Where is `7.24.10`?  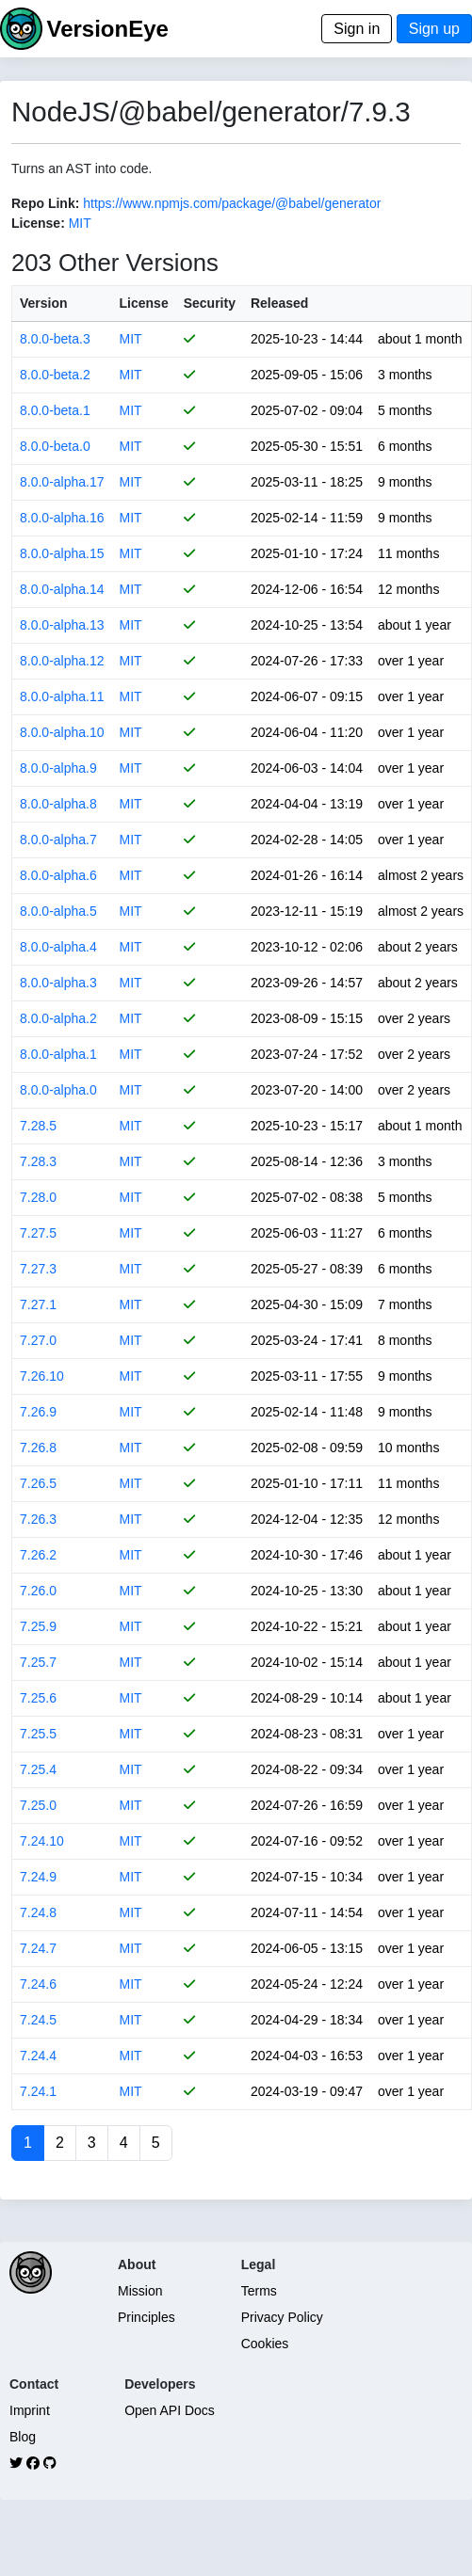
7.24.10 is located at coordinates (42, 1840).